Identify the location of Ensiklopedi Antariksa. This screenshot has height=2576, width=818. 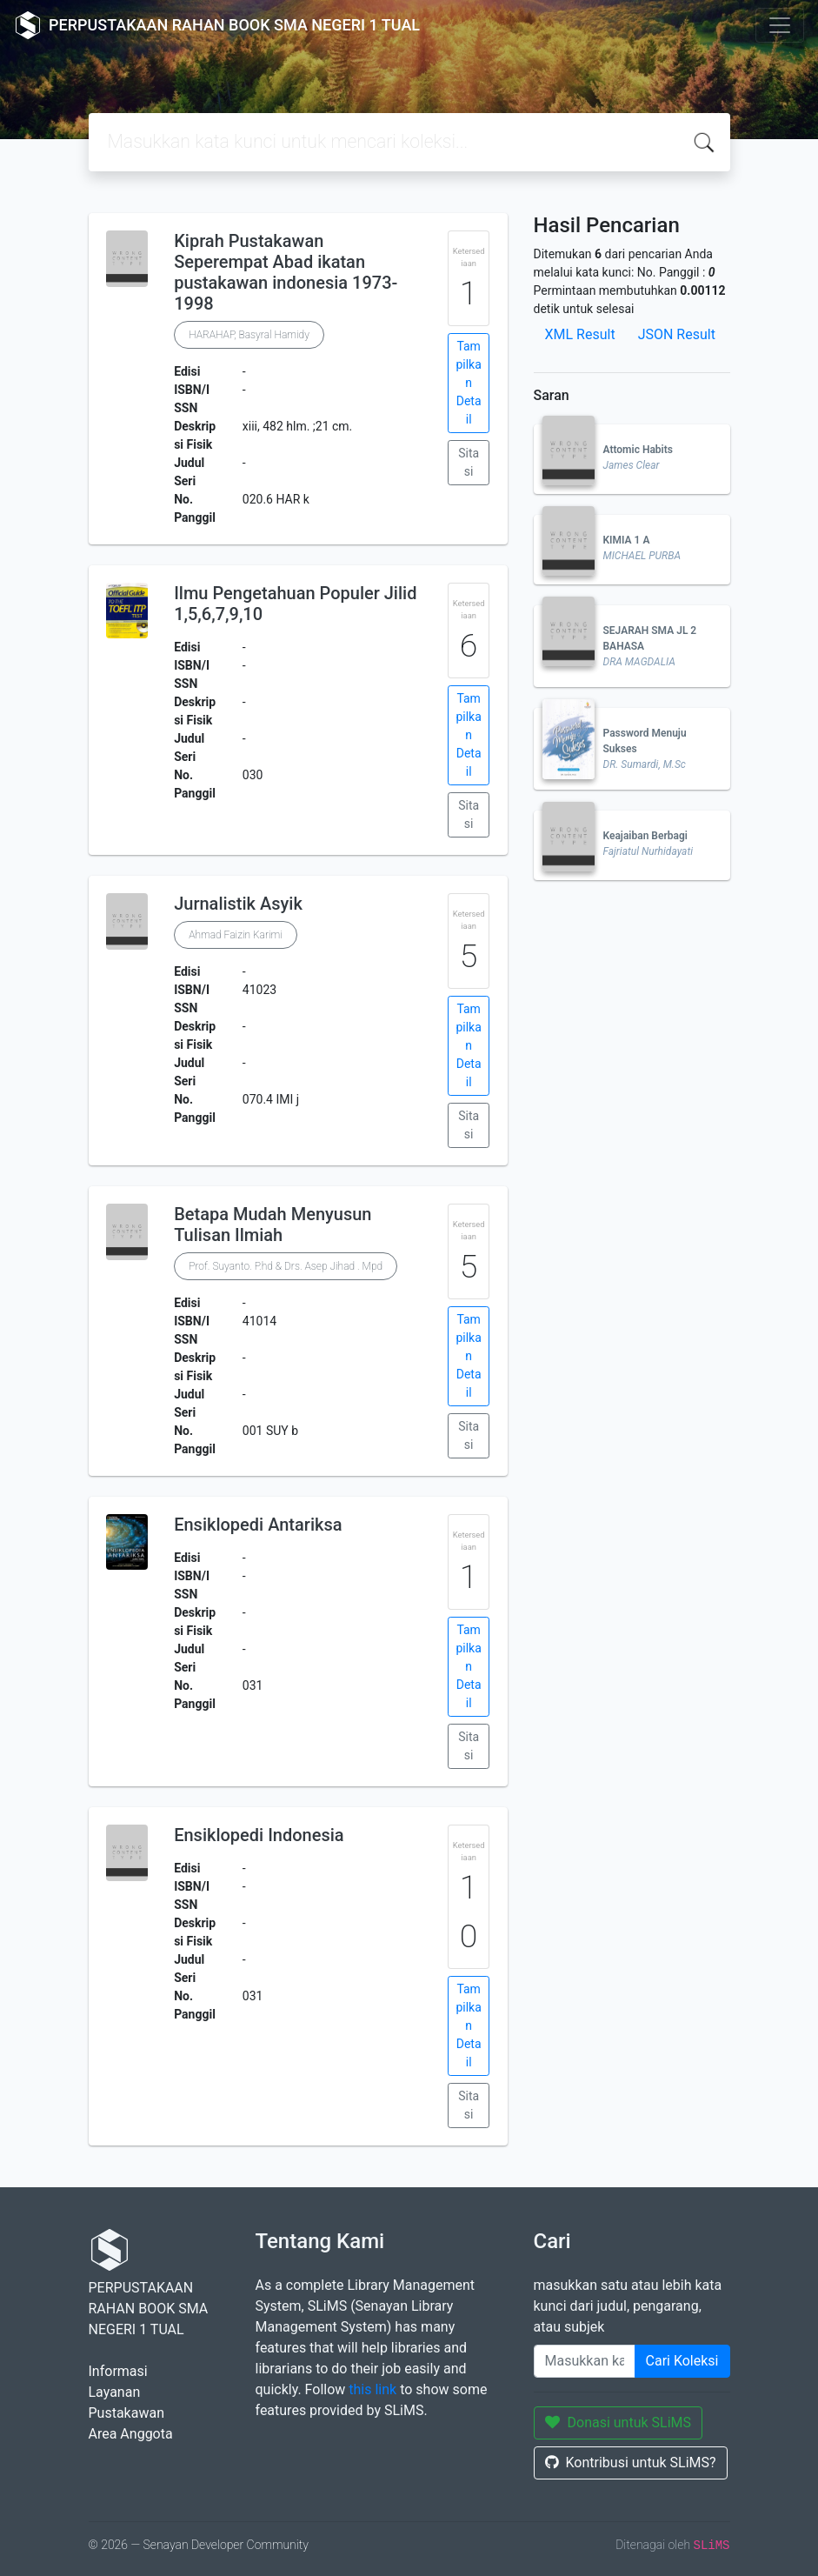
(258, 1524).